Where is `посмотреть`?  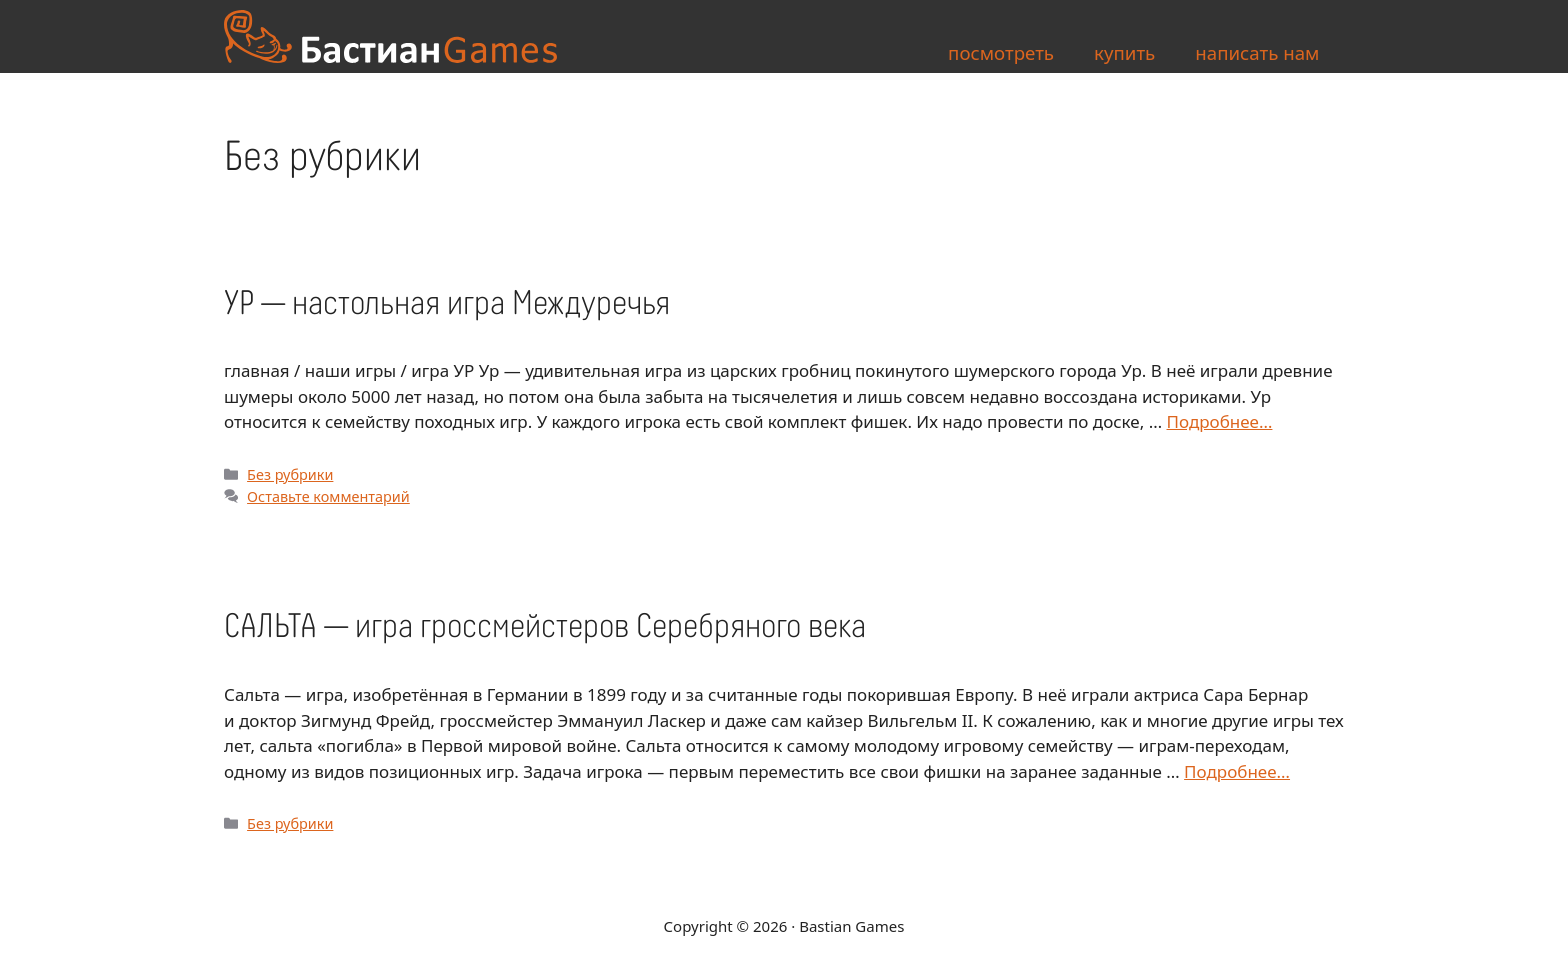 посмотреть is located at coordinates (1001, 53).